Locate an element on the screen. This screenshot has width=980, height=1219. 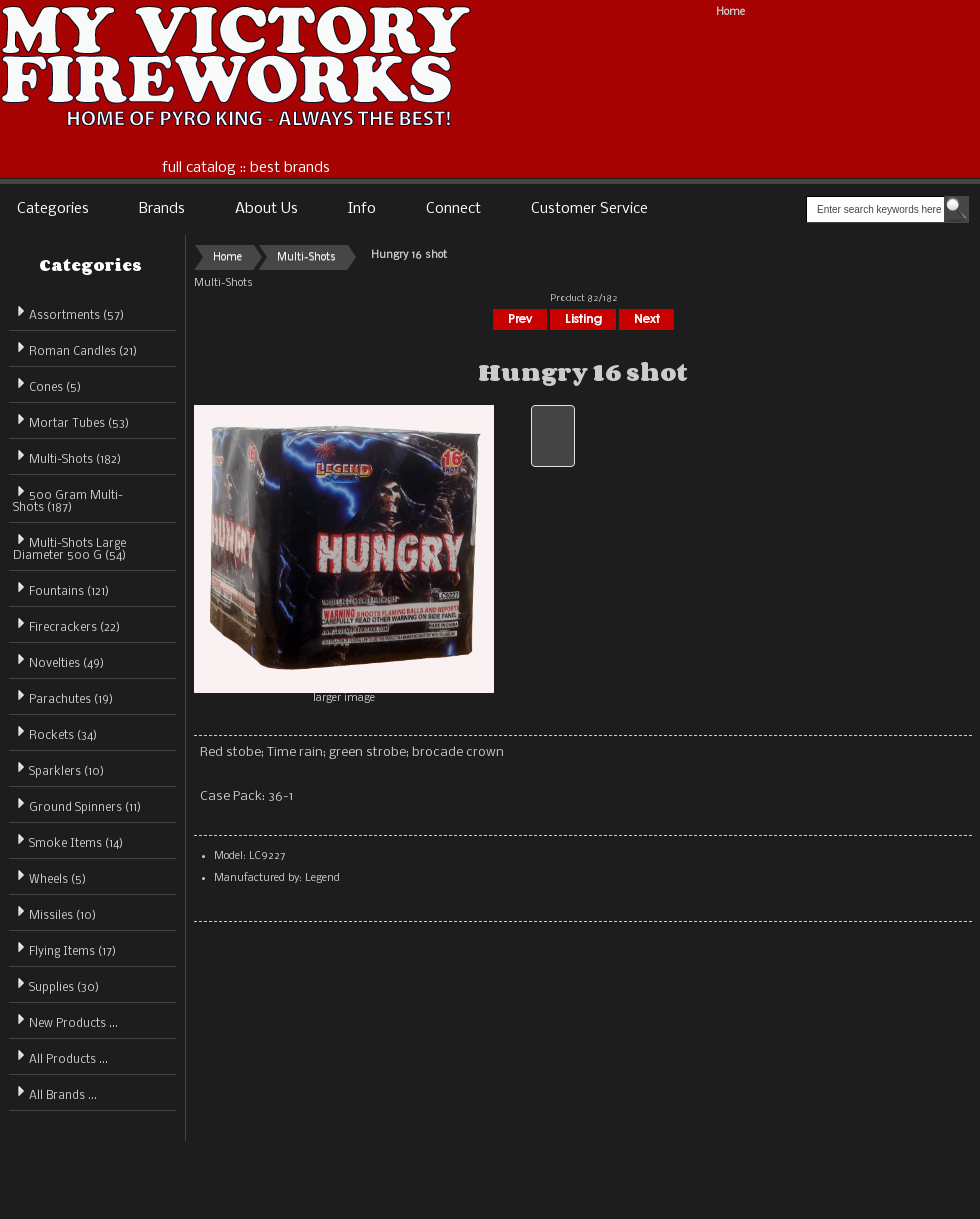
Mortar Tubes (53) is located at coordinates (71, 420).